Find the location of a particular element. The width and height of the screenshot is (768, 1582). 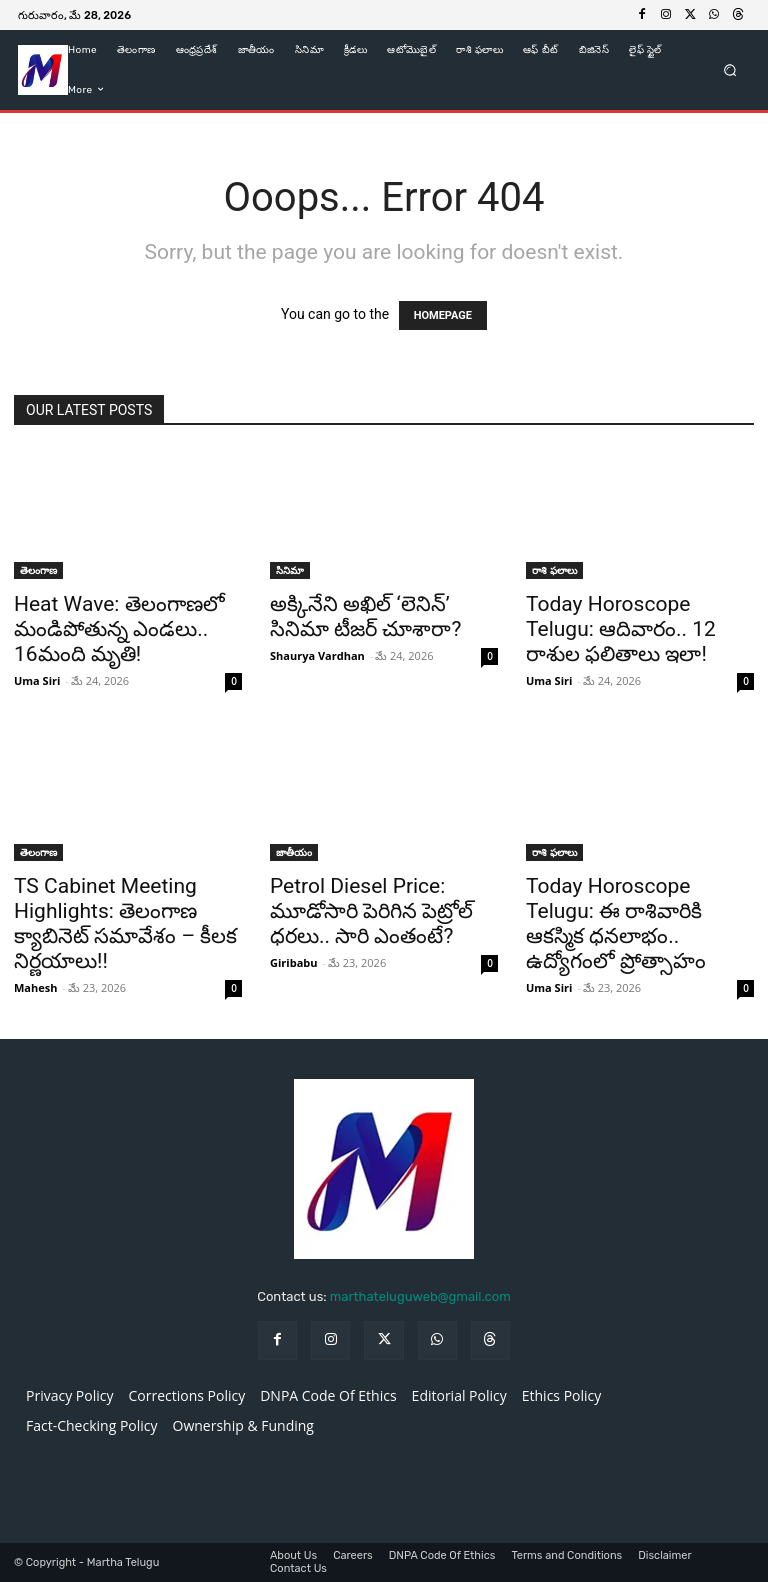

Petrol Diesel Price: మూడోసారి పెరిగిన పెట్రోల్ ధరలు.. సారి ఎంతంటే? is located at coordinates (371, 911).